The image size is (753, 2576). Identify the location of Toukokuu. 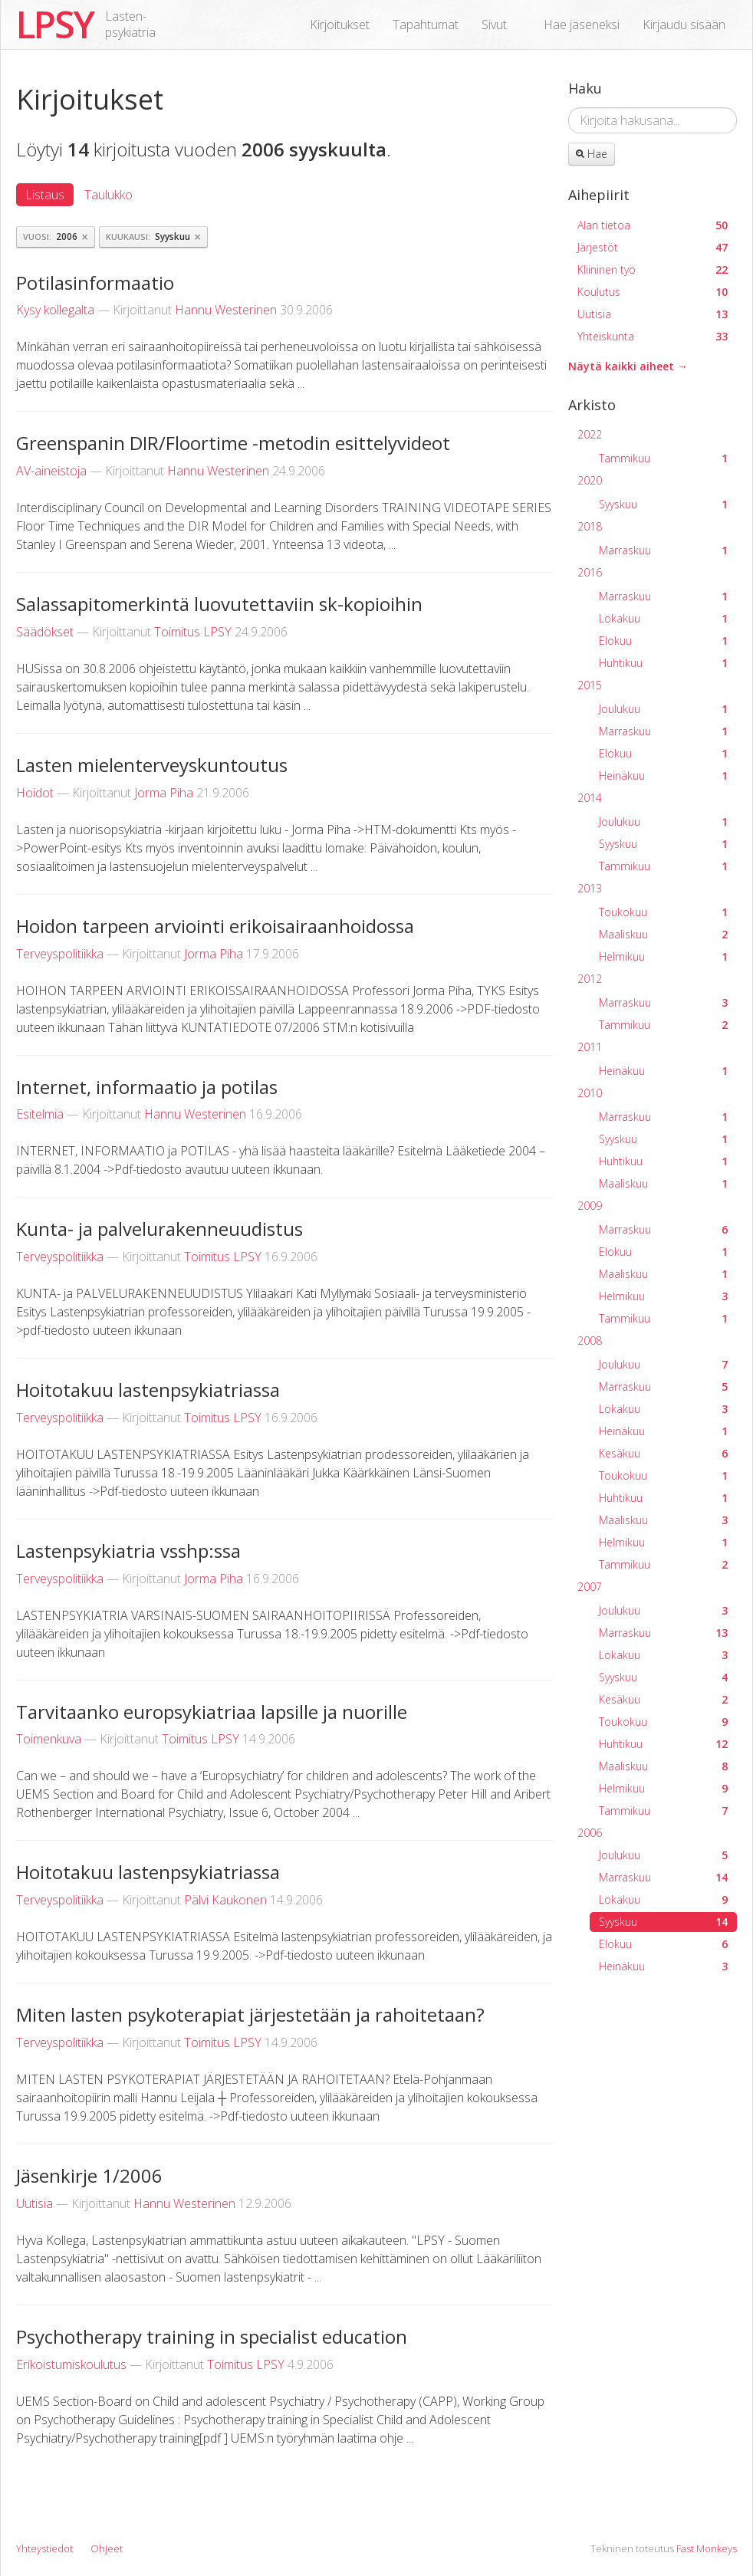
(663, 912).